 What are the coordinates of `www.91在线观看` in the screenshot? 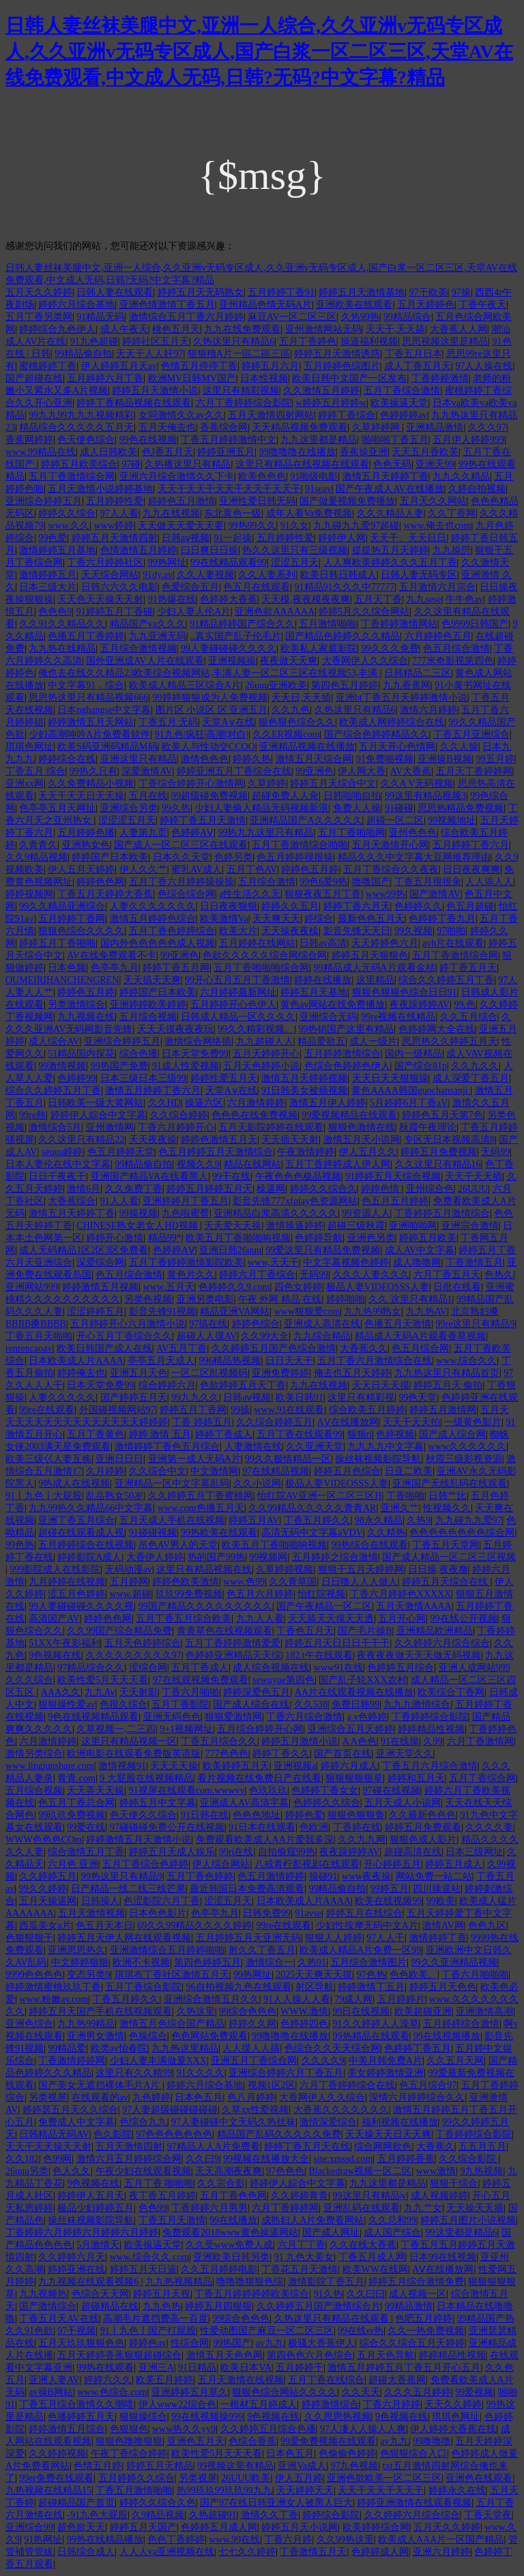 It's located at (289, 1410).